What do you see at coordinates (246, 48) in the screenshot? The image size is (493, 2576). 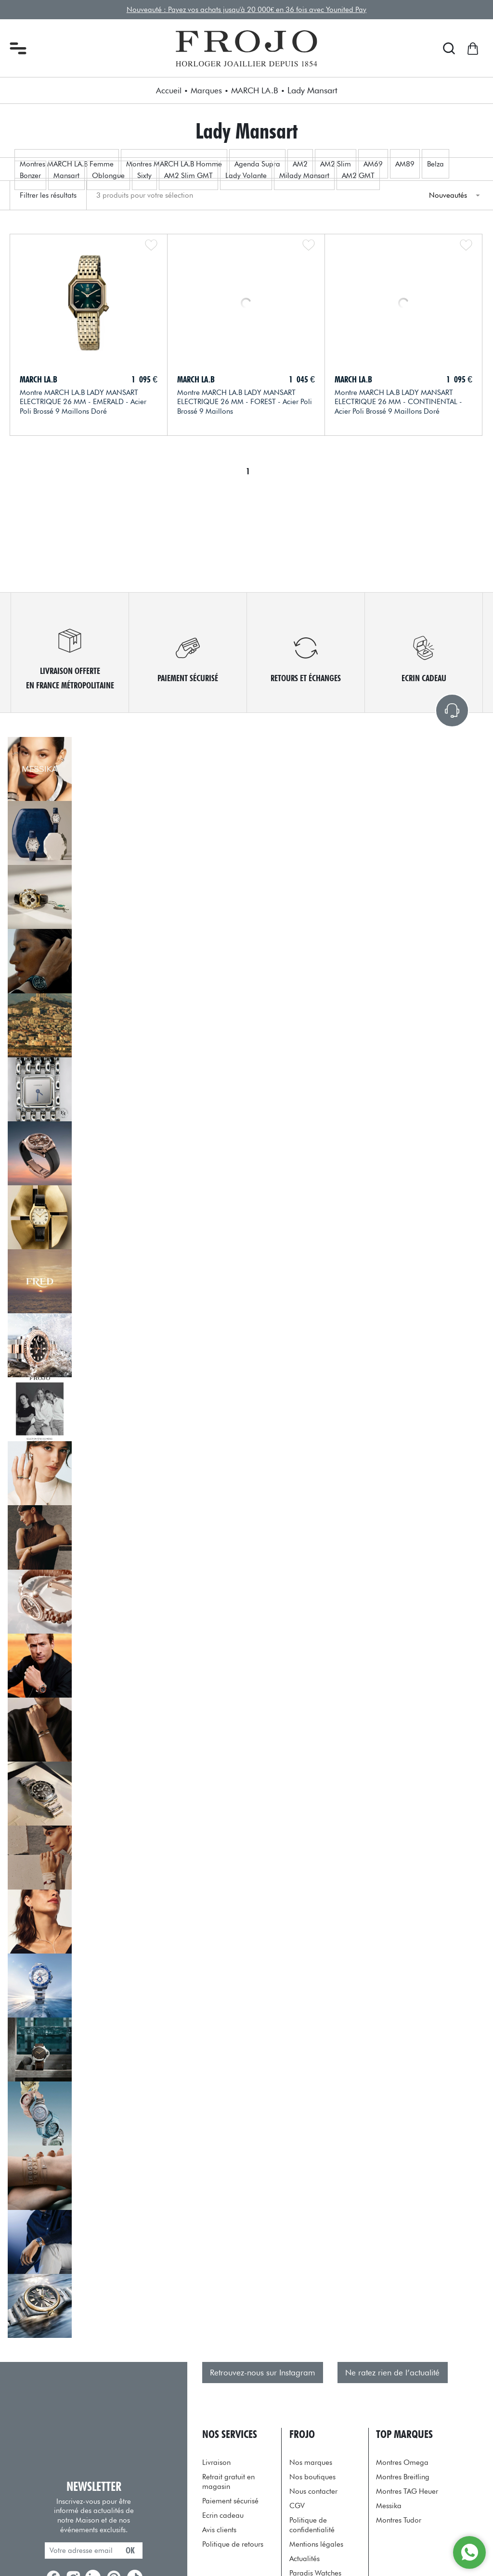 I see `[homepage link]` at bounding box center [246, 48].